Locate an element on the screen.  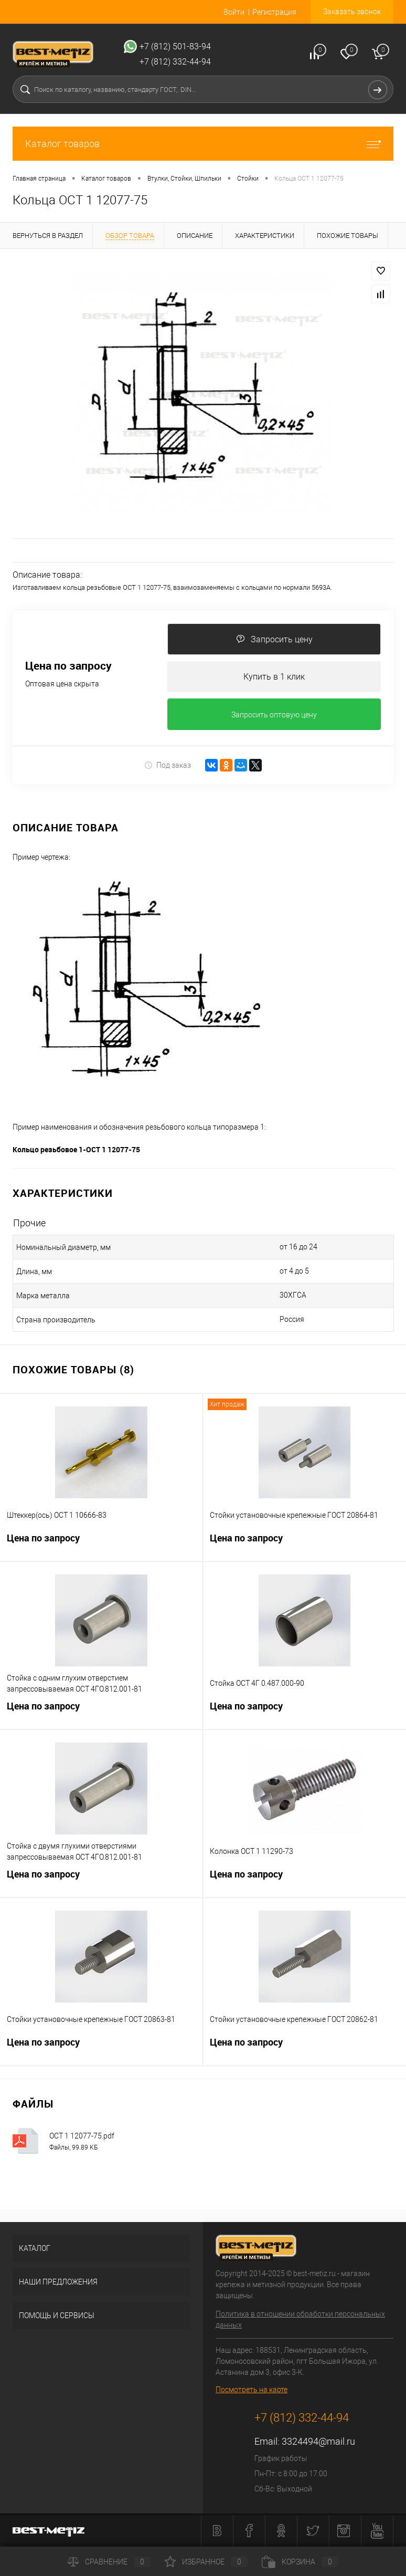
Запросить оптовую цену is located at coordinates (274, 715).